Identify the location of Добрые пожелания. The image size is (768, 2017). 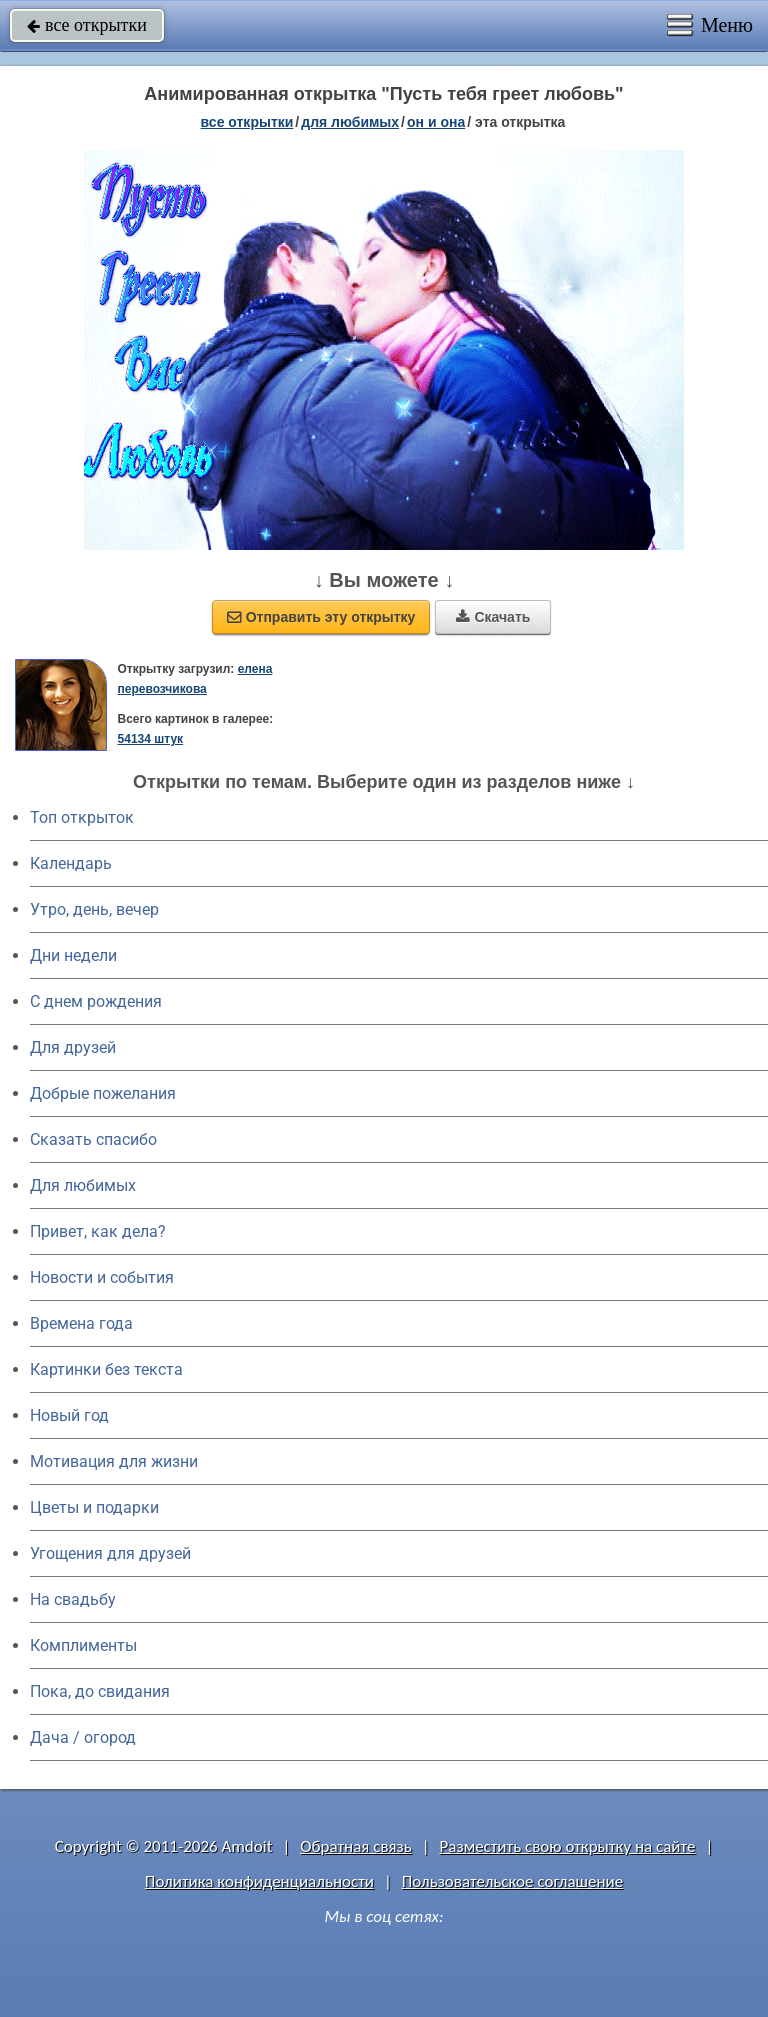
(103, 1093).